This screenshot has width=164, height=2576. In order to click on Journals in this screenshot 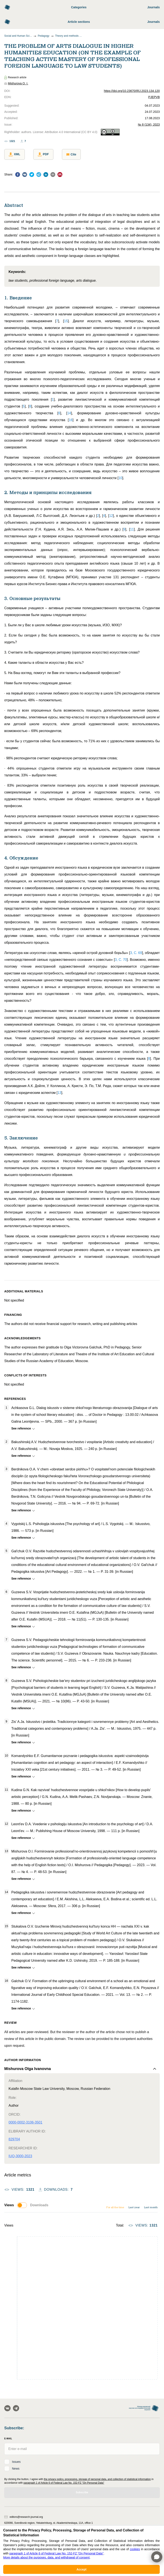, I will do `click(153, 7)`.